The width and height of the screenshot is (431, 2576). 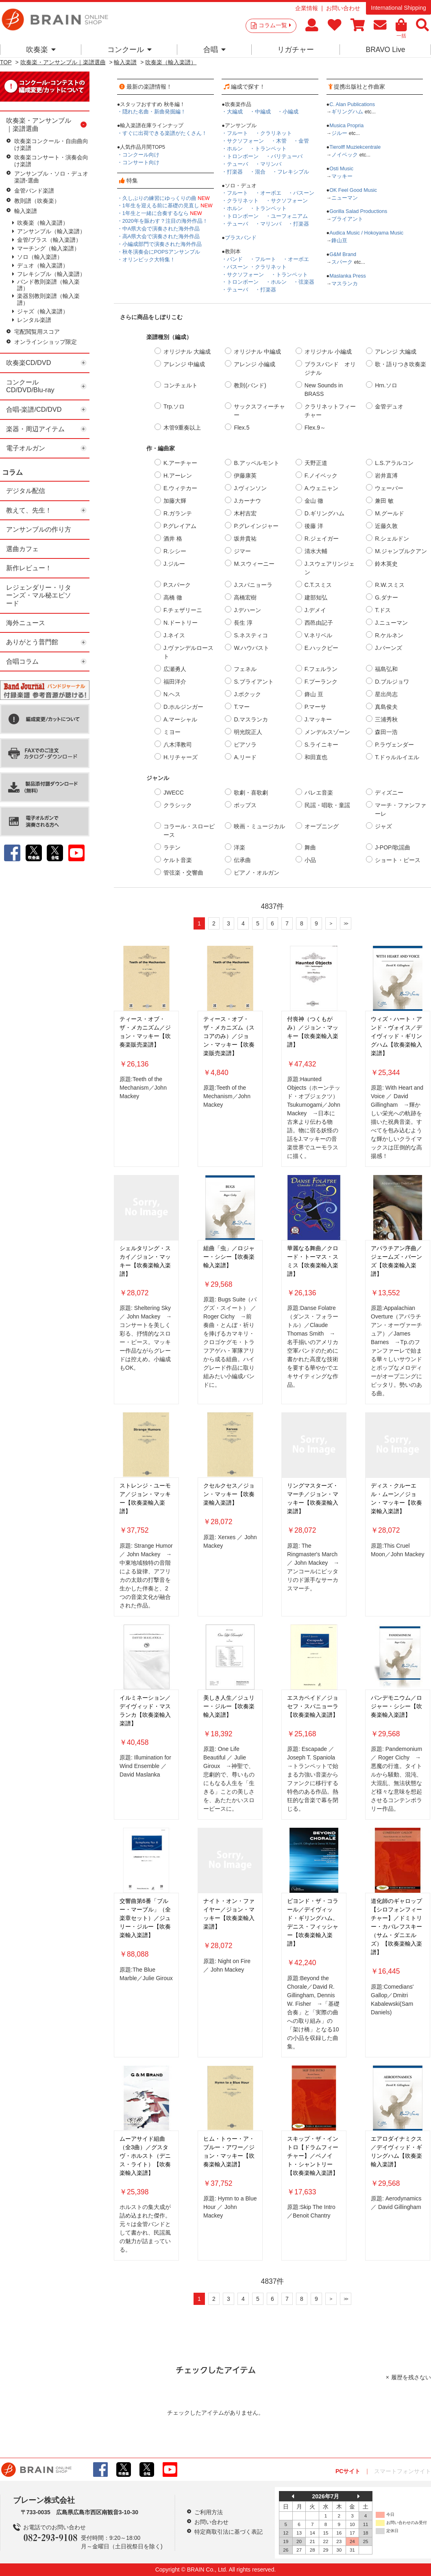 I want to click on ・コンサート向け, so click(x=138, y=162).